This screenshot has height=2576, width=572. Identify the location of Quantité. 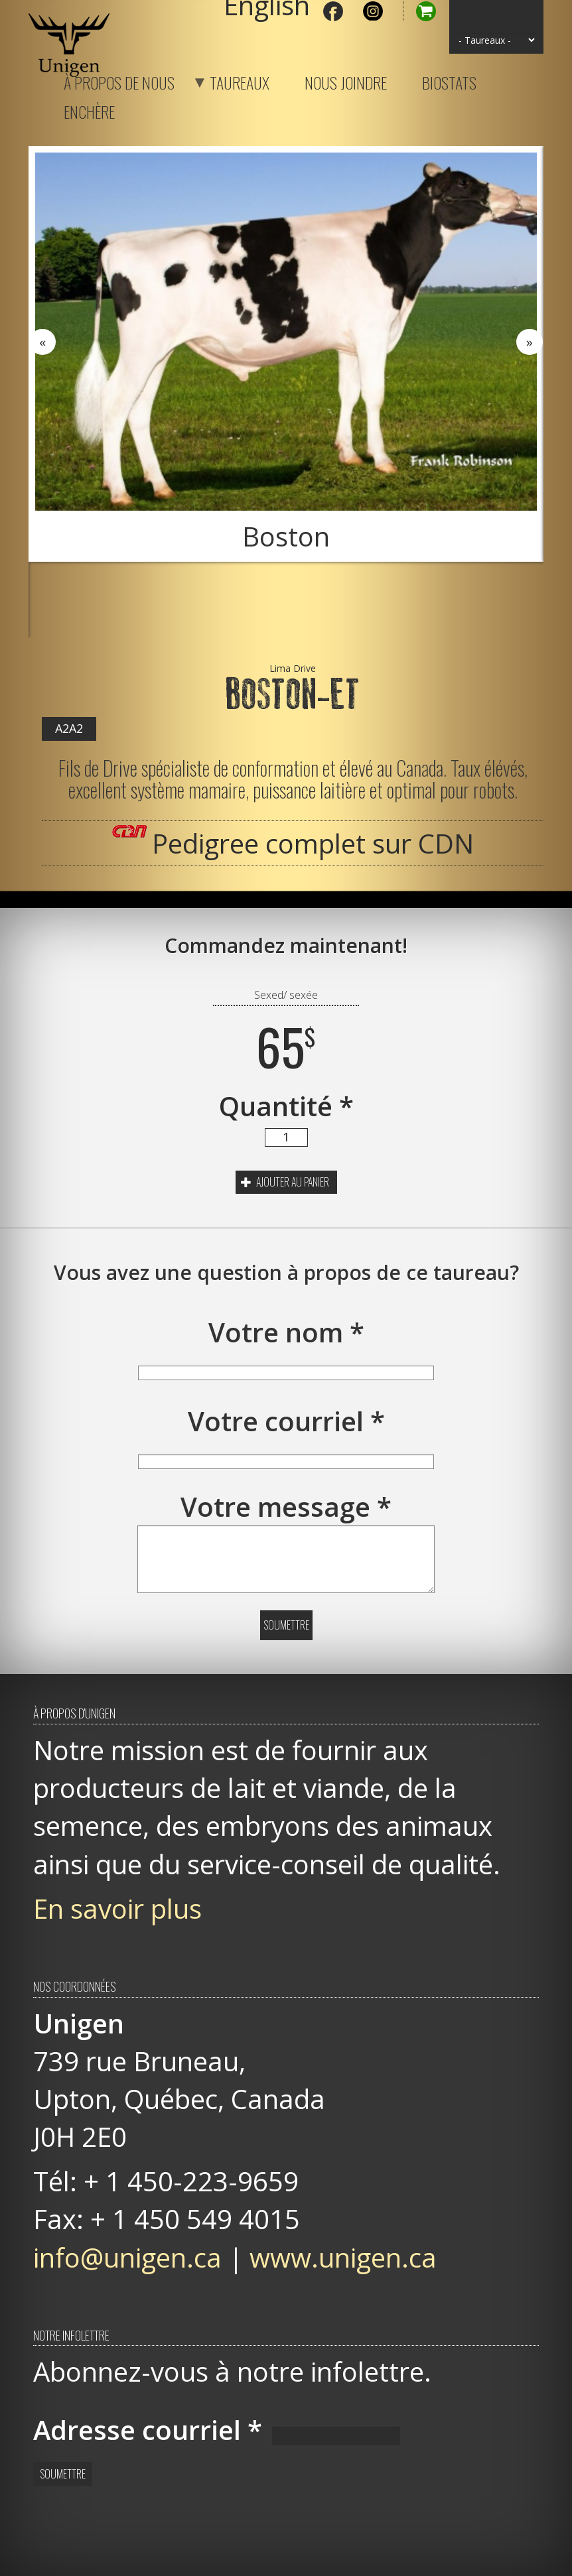
(286, 1106).